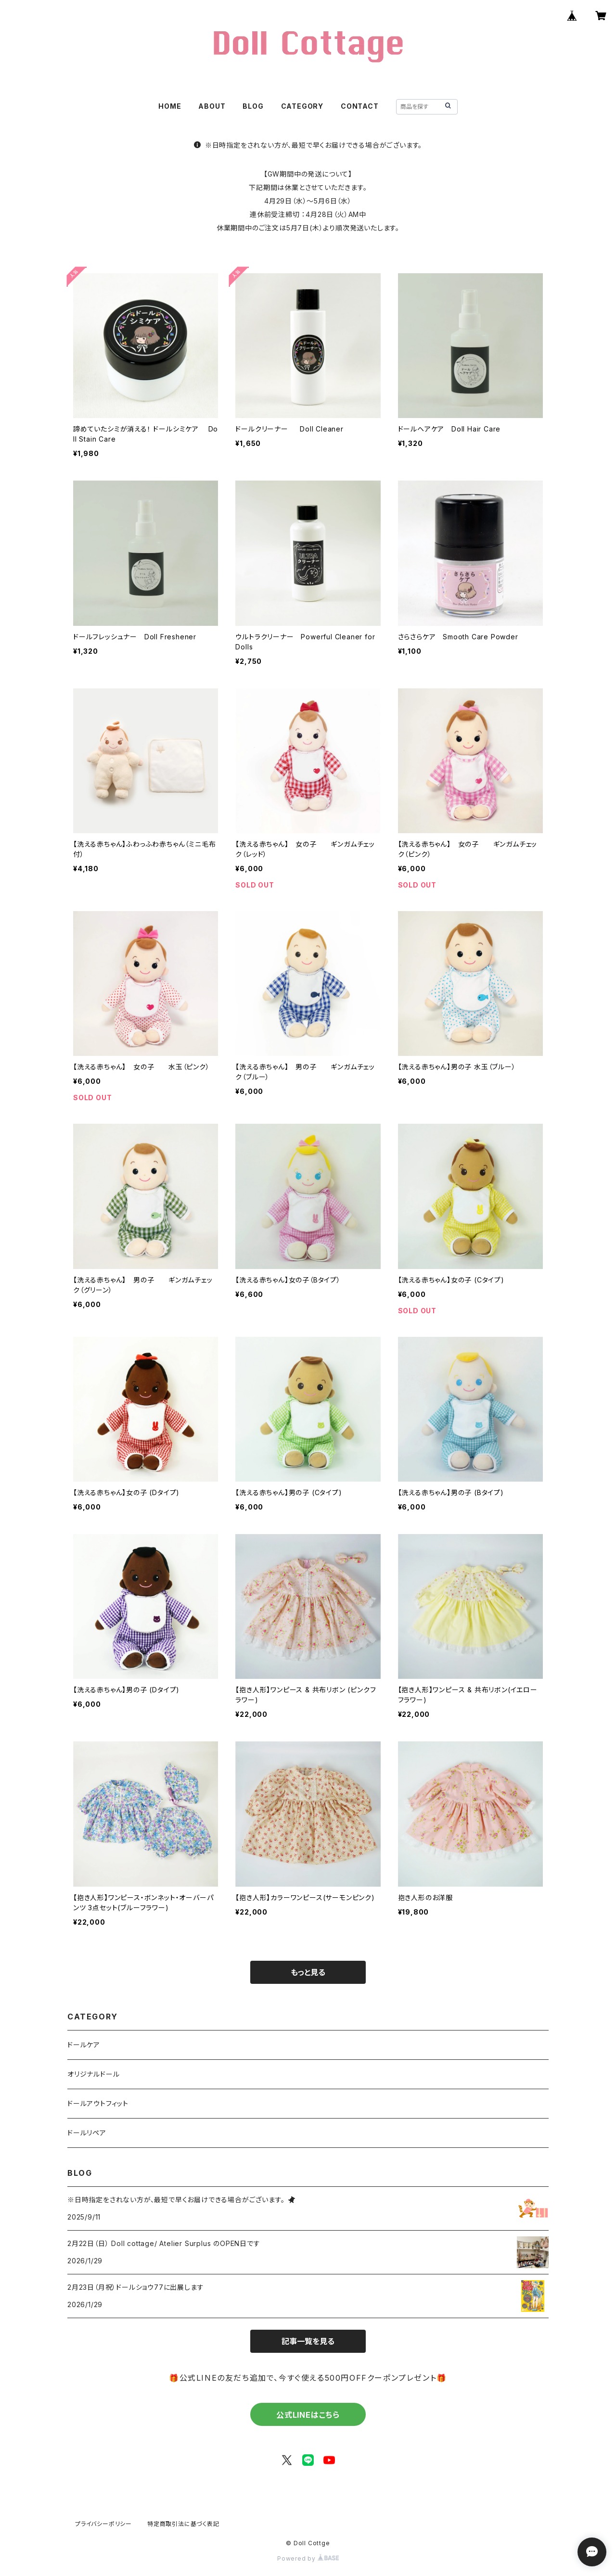  I want to click on 公式LINEはこちら, so click(308, 2415).